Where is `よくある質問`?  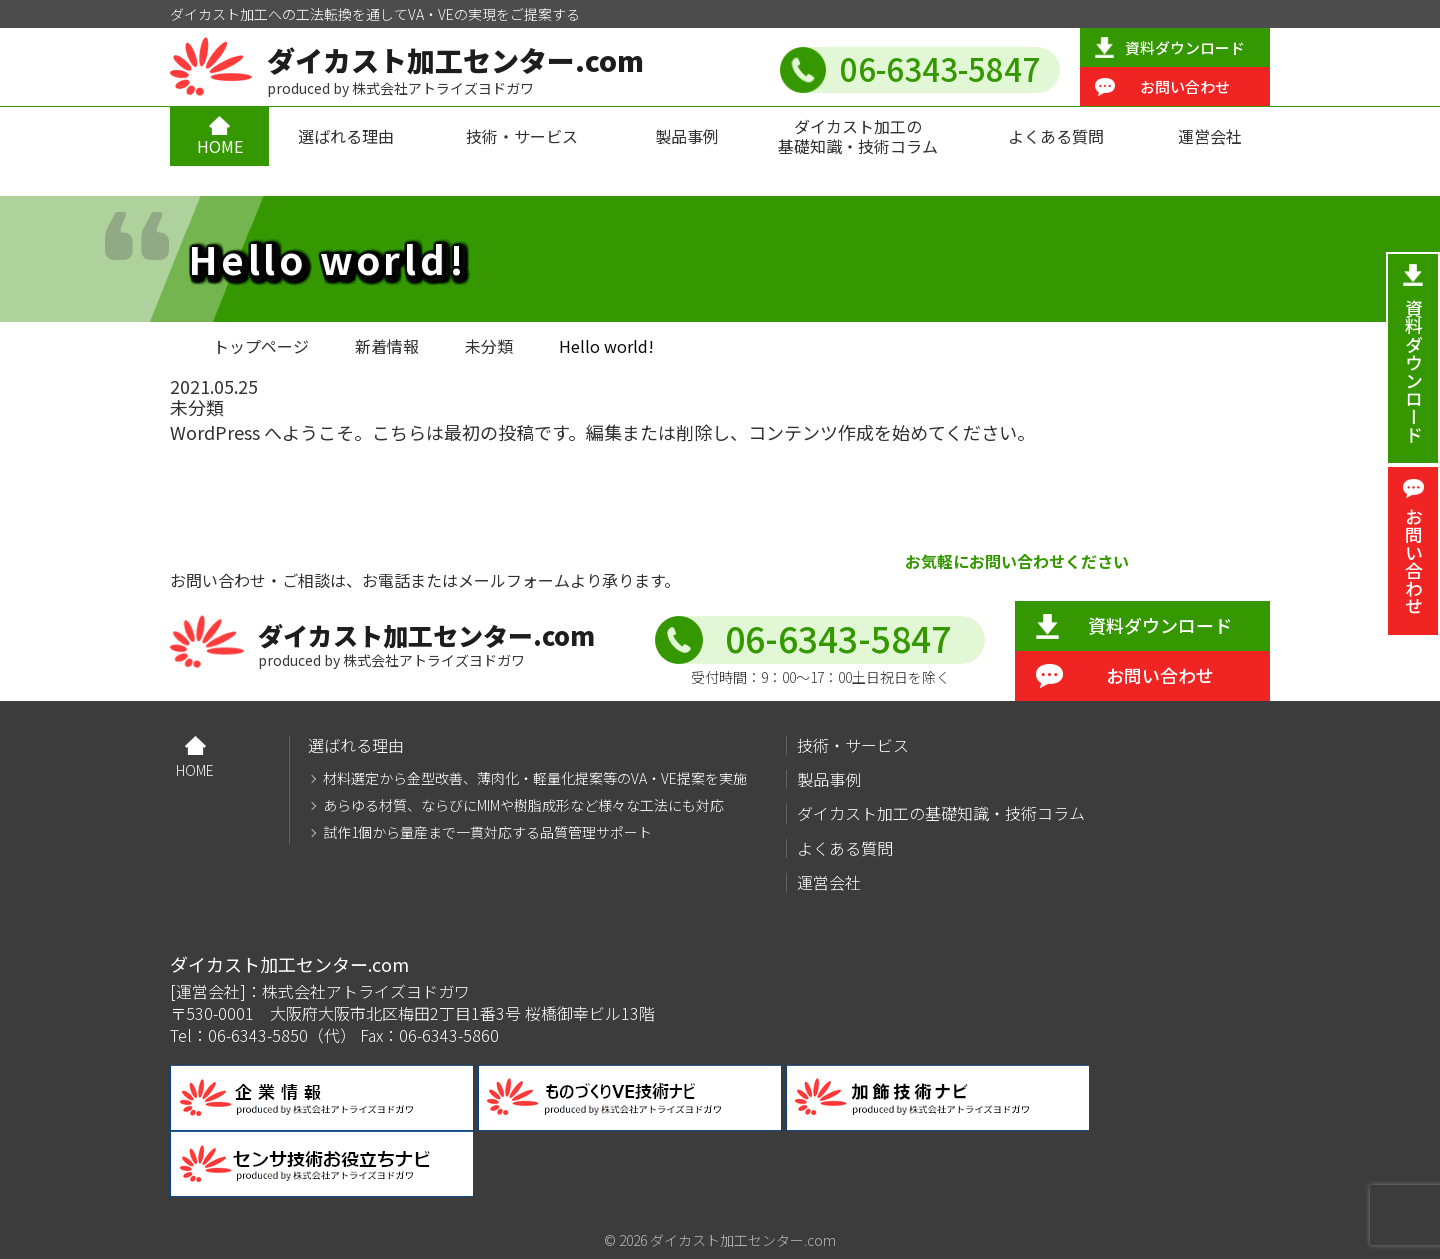 よくある質問 is located at coordinates (1056, 136).